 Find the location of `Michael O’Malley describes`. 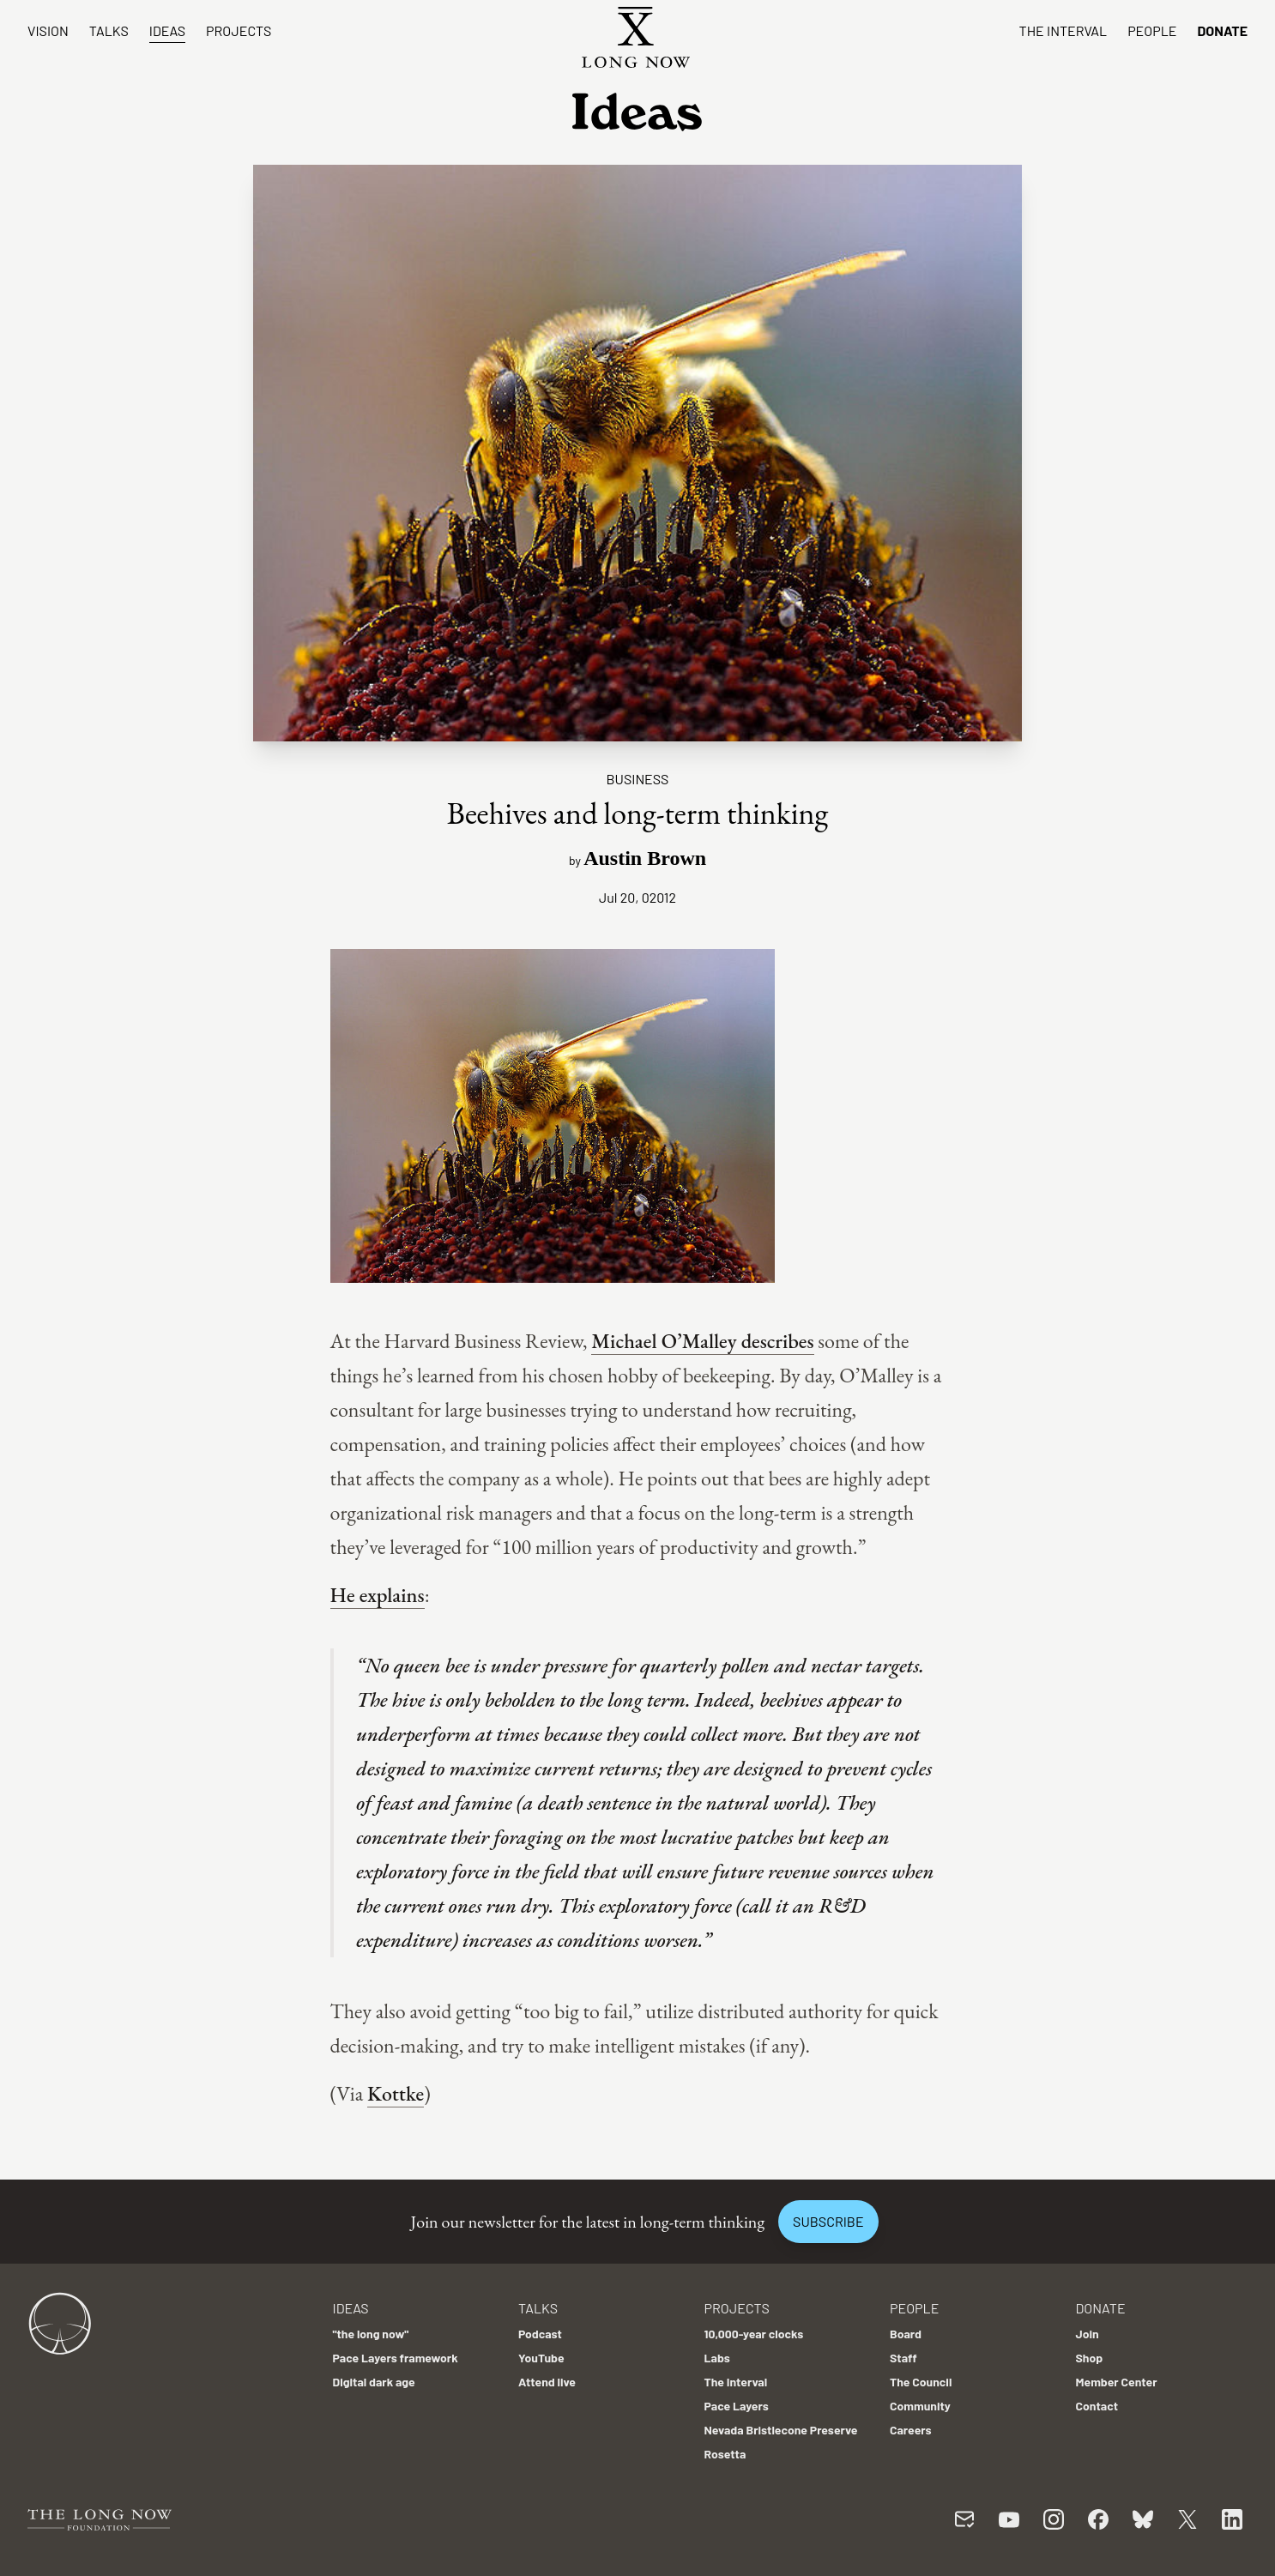

Michael O’Malley describes is located at coordinates (702, 1340).